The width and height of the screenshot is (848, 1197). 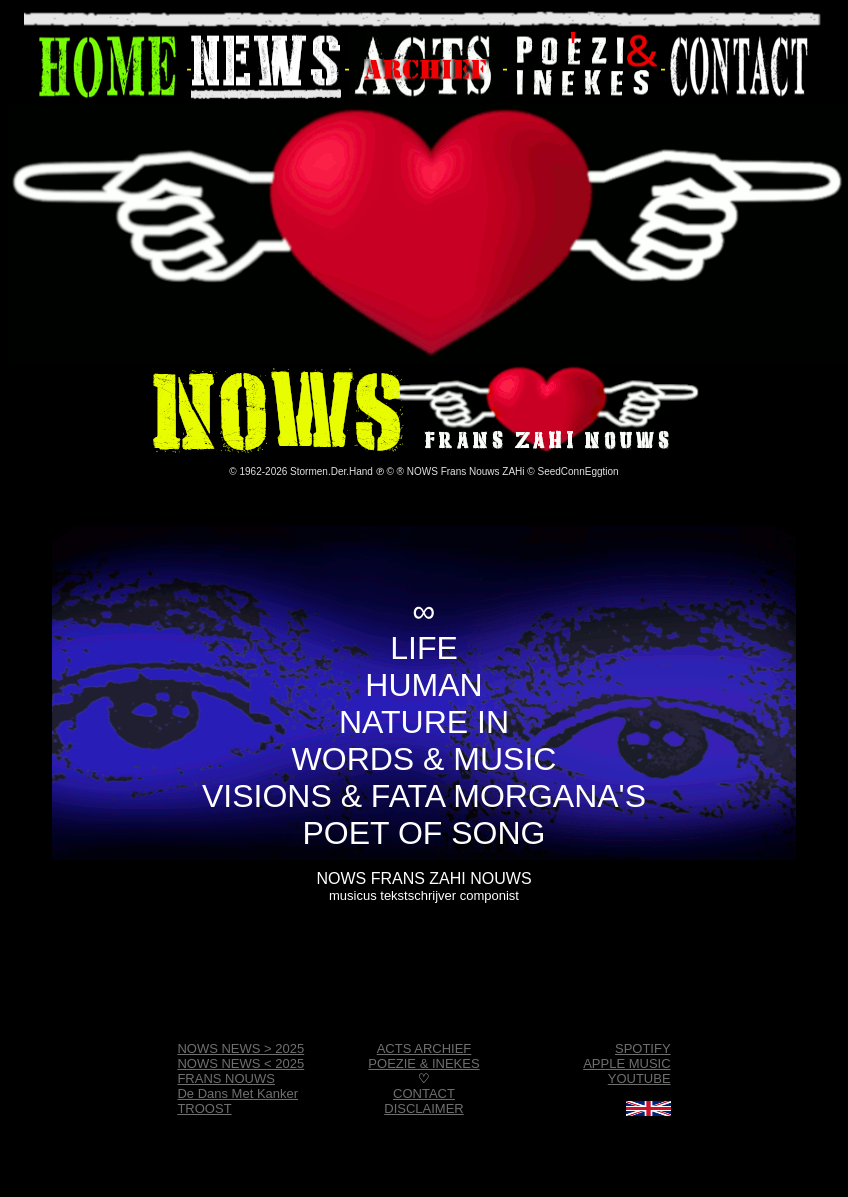 I want to click on APPLE MUSIC, so click(x=626, y=1063).